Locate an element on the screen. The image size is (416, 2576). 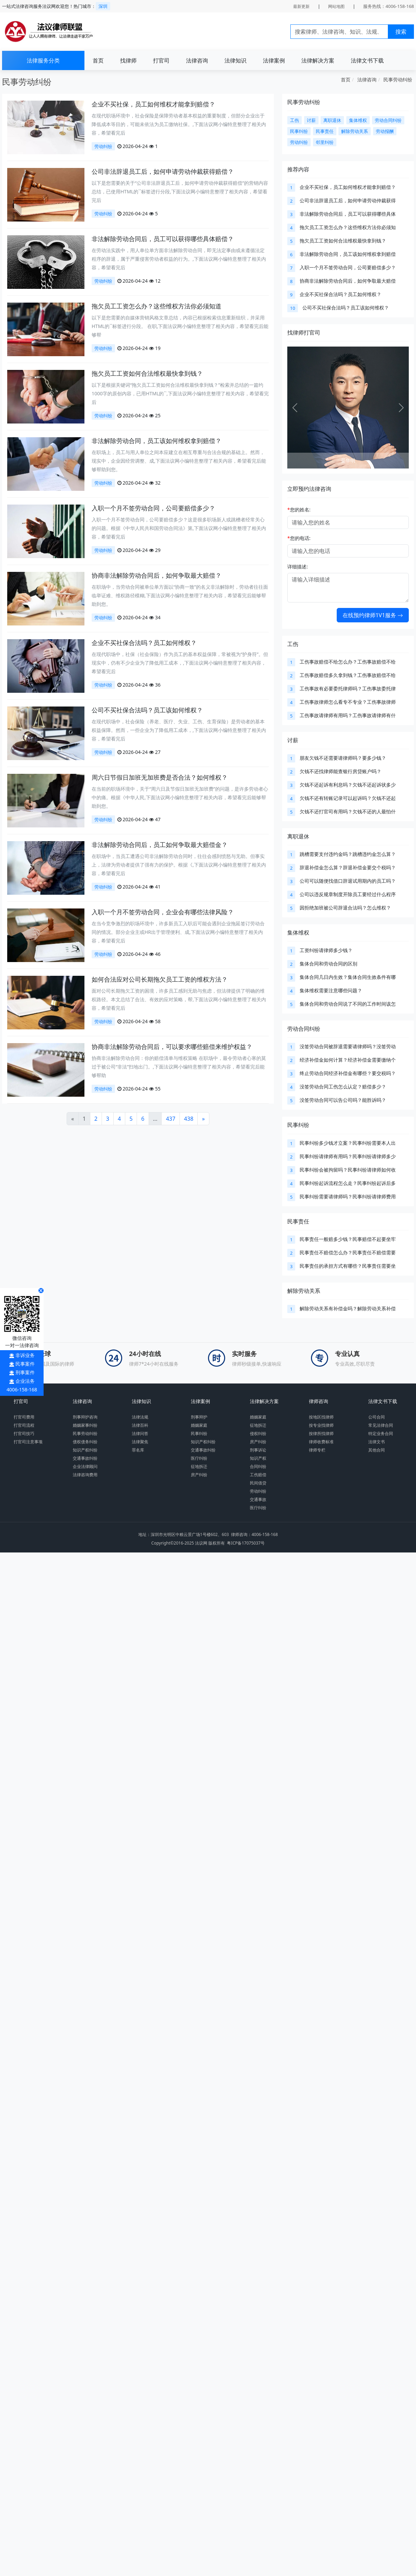
非法解除劳动合同，员工该如何维权拿到赔偿 is located at coordinates (348, 254).